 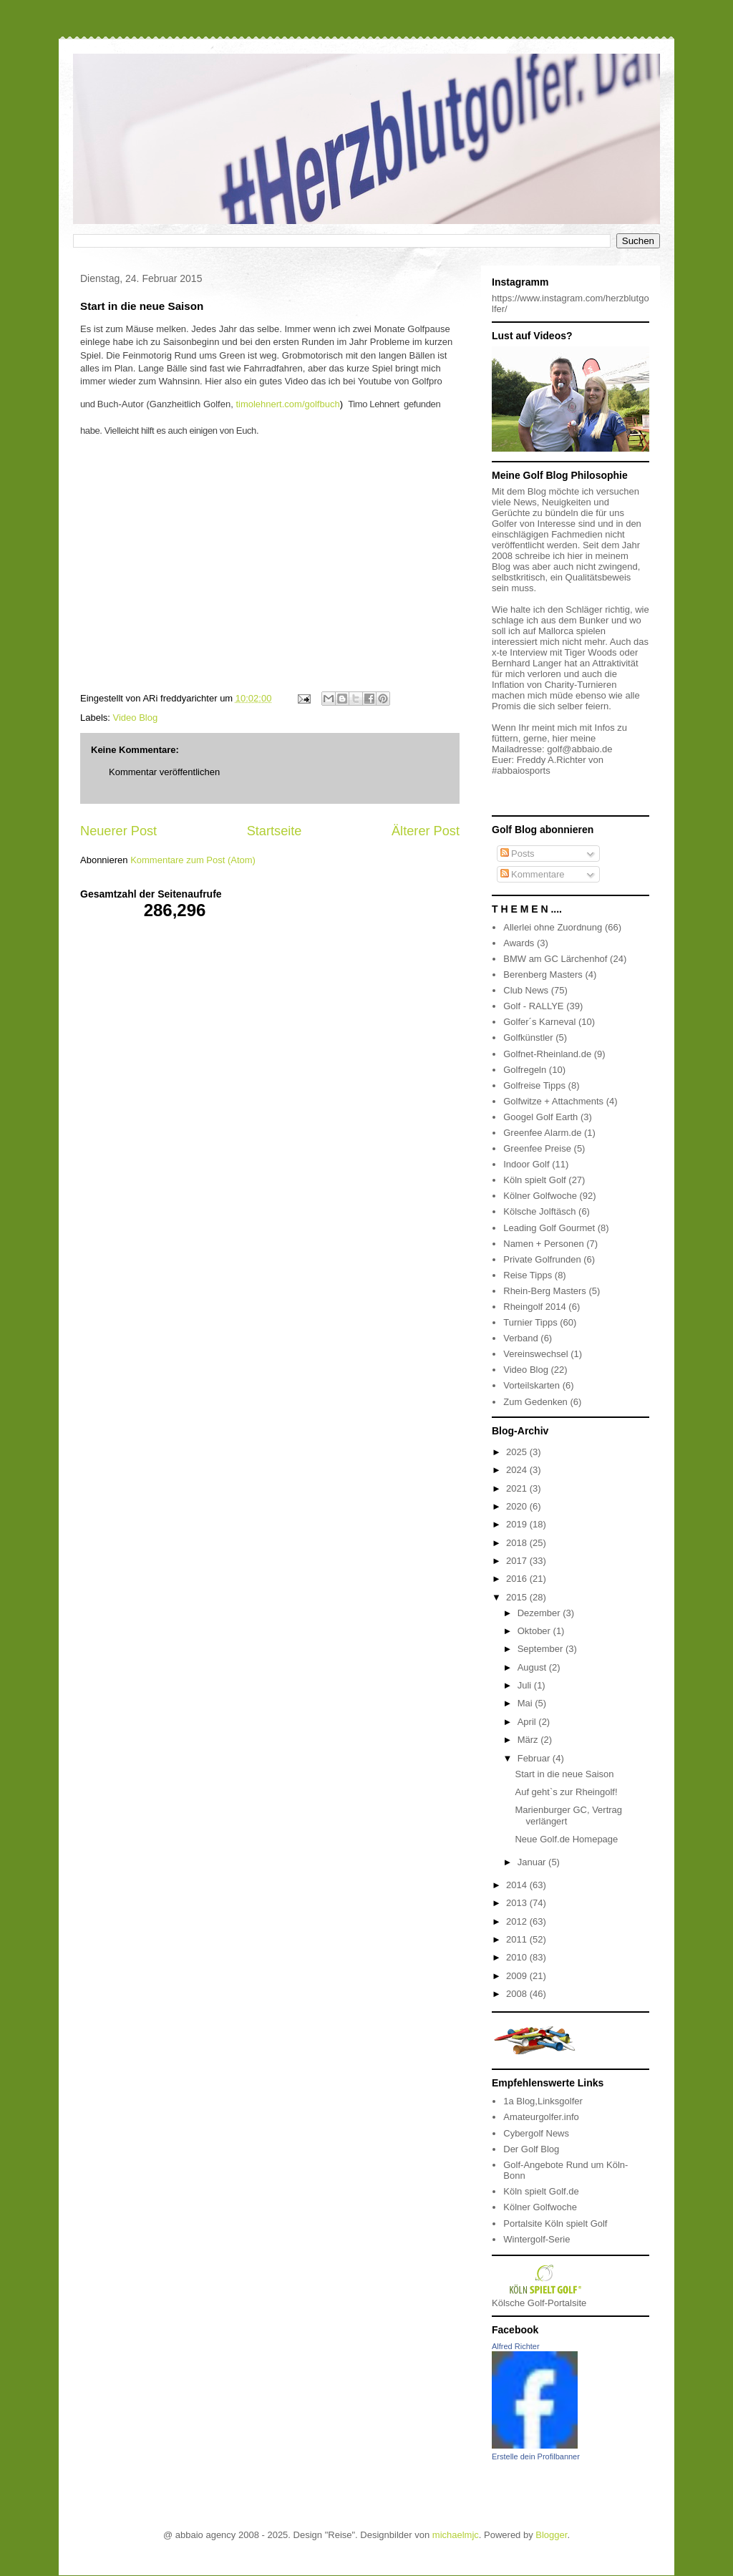 I want to click on michaelmjc, so click(x=455, y=2534).